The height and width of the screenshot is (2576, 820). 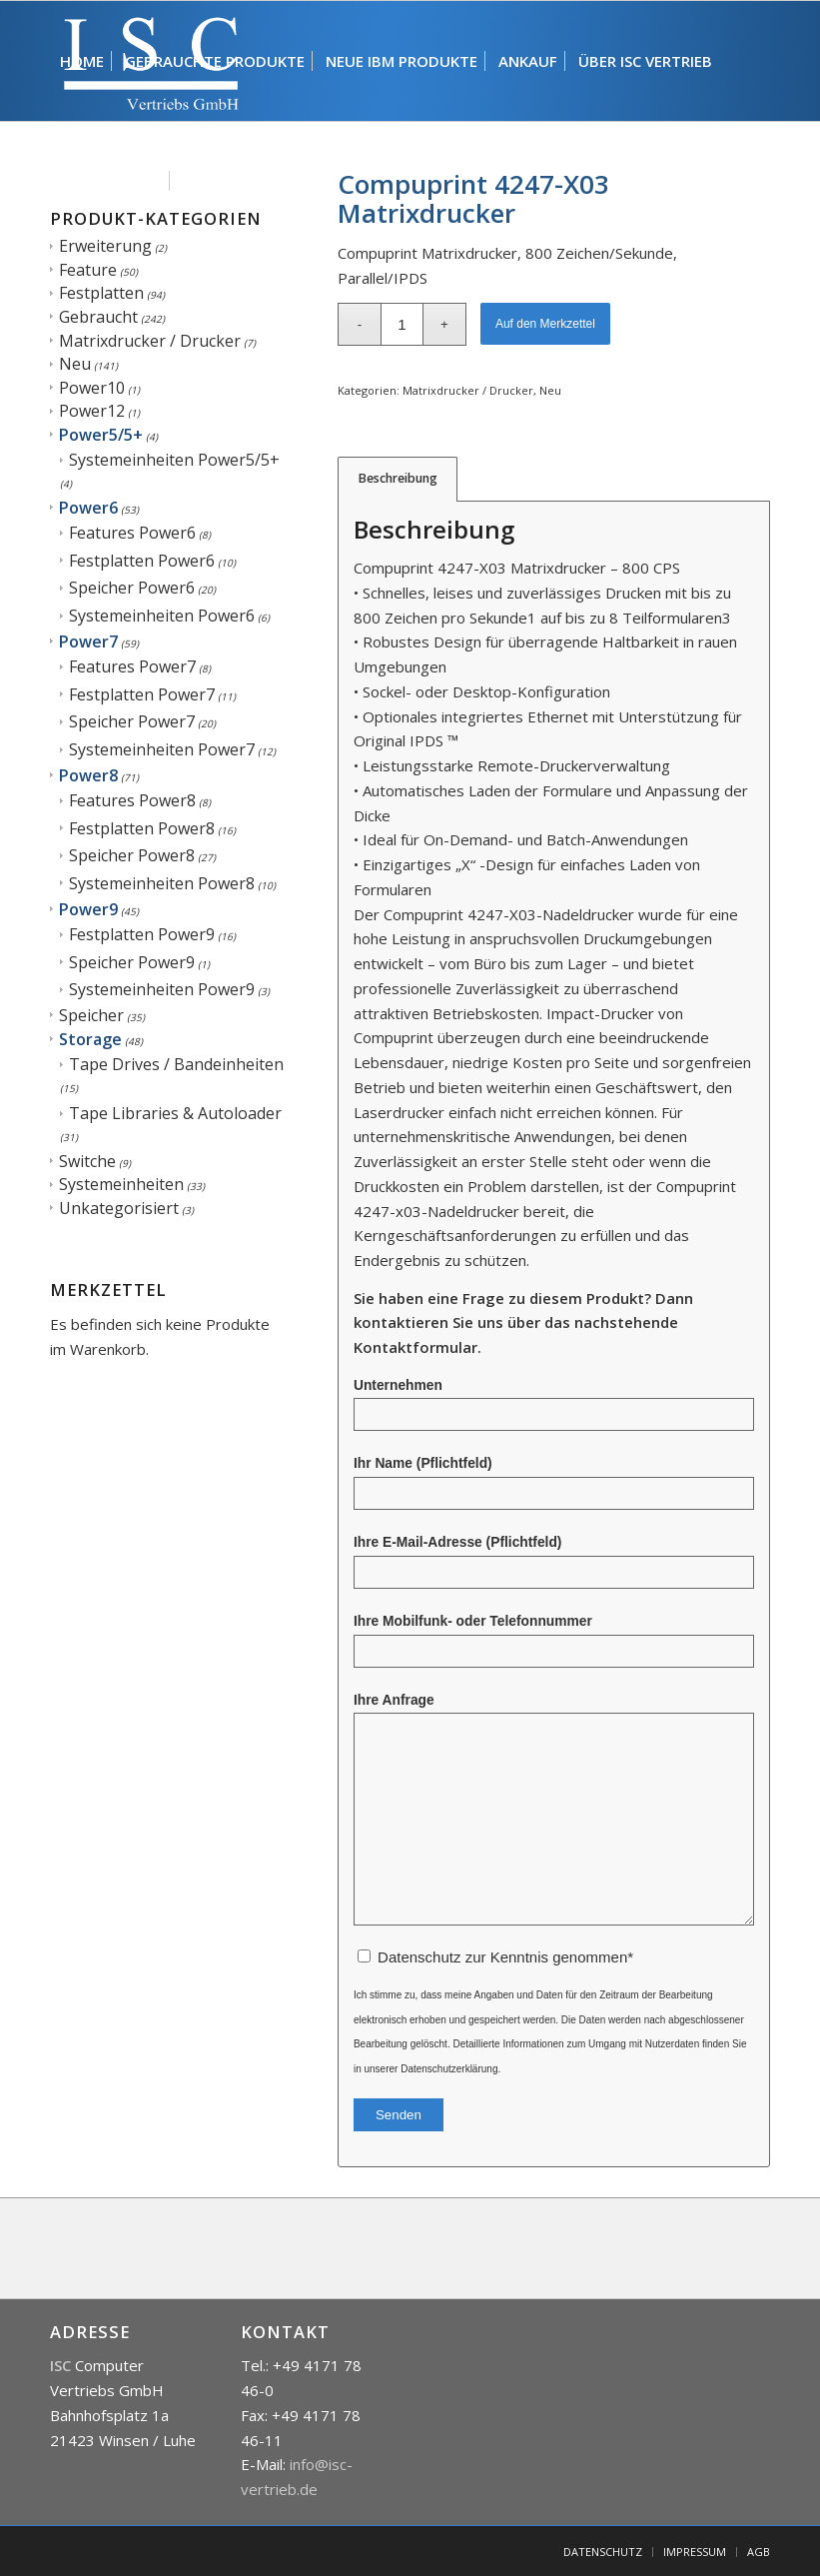 I want to click on Neu, so click(x=75, y=364).